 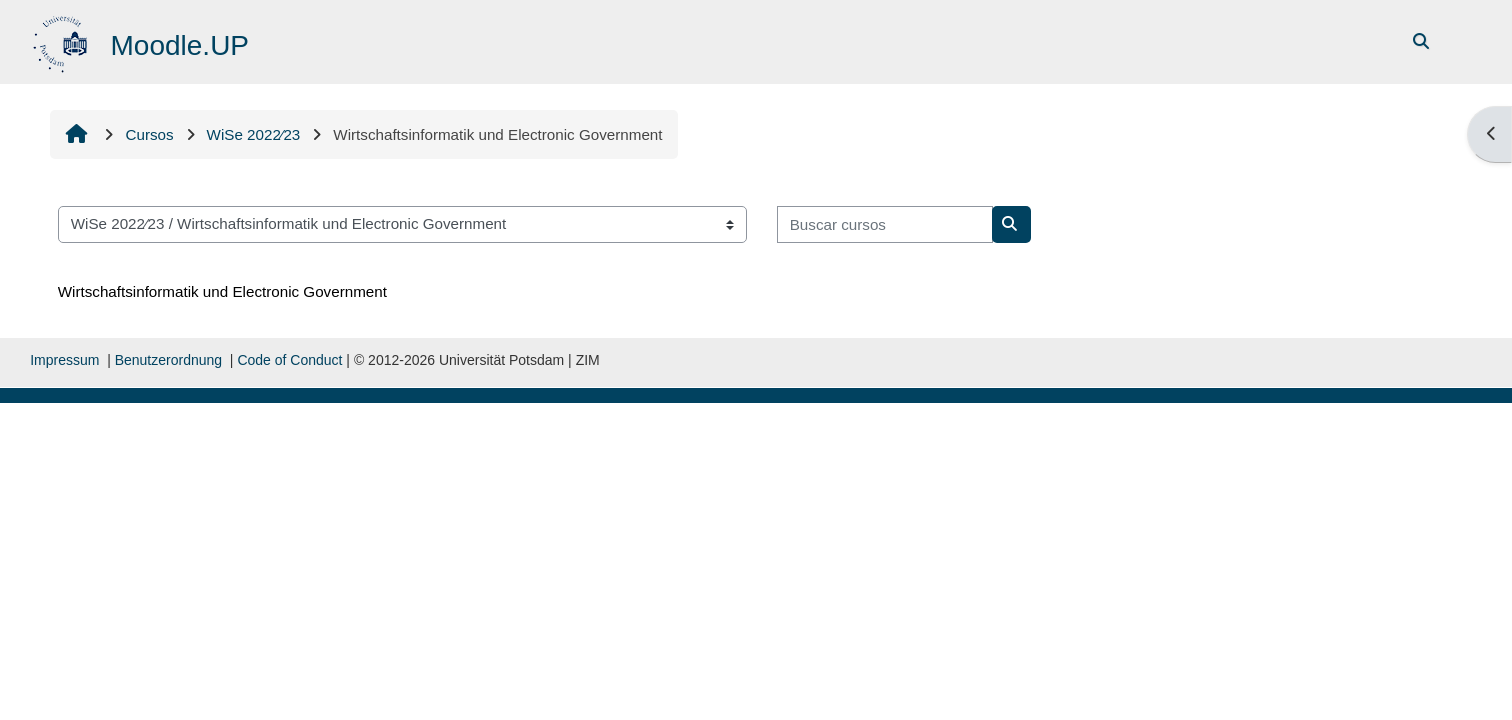 I want to click on [Página inicial], so click(x=62, y=40).